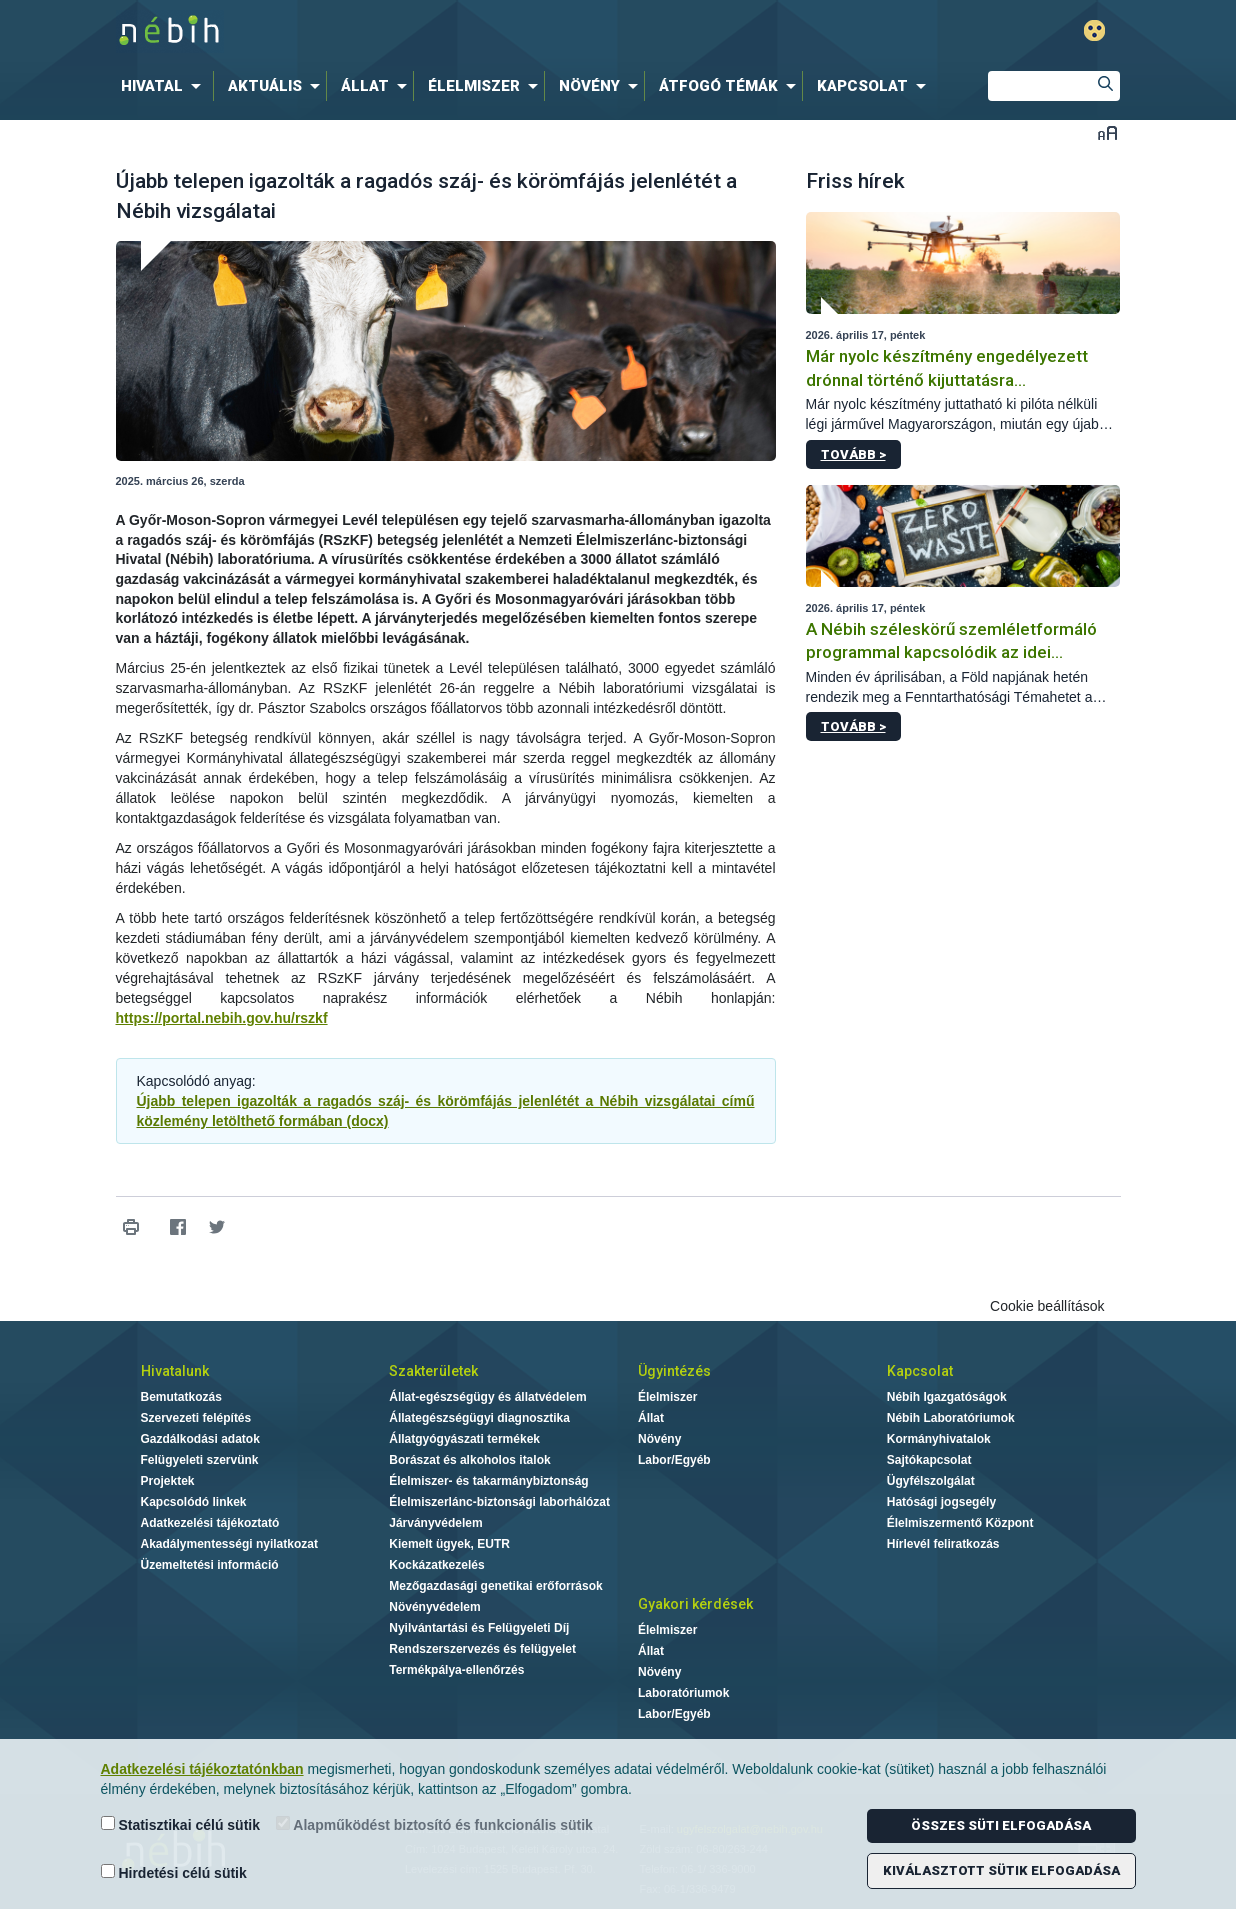  What do you see at coordinates (674, 1371) in the screenshot?
I see `Ügyintézés` at bounding box center [674, 1371].